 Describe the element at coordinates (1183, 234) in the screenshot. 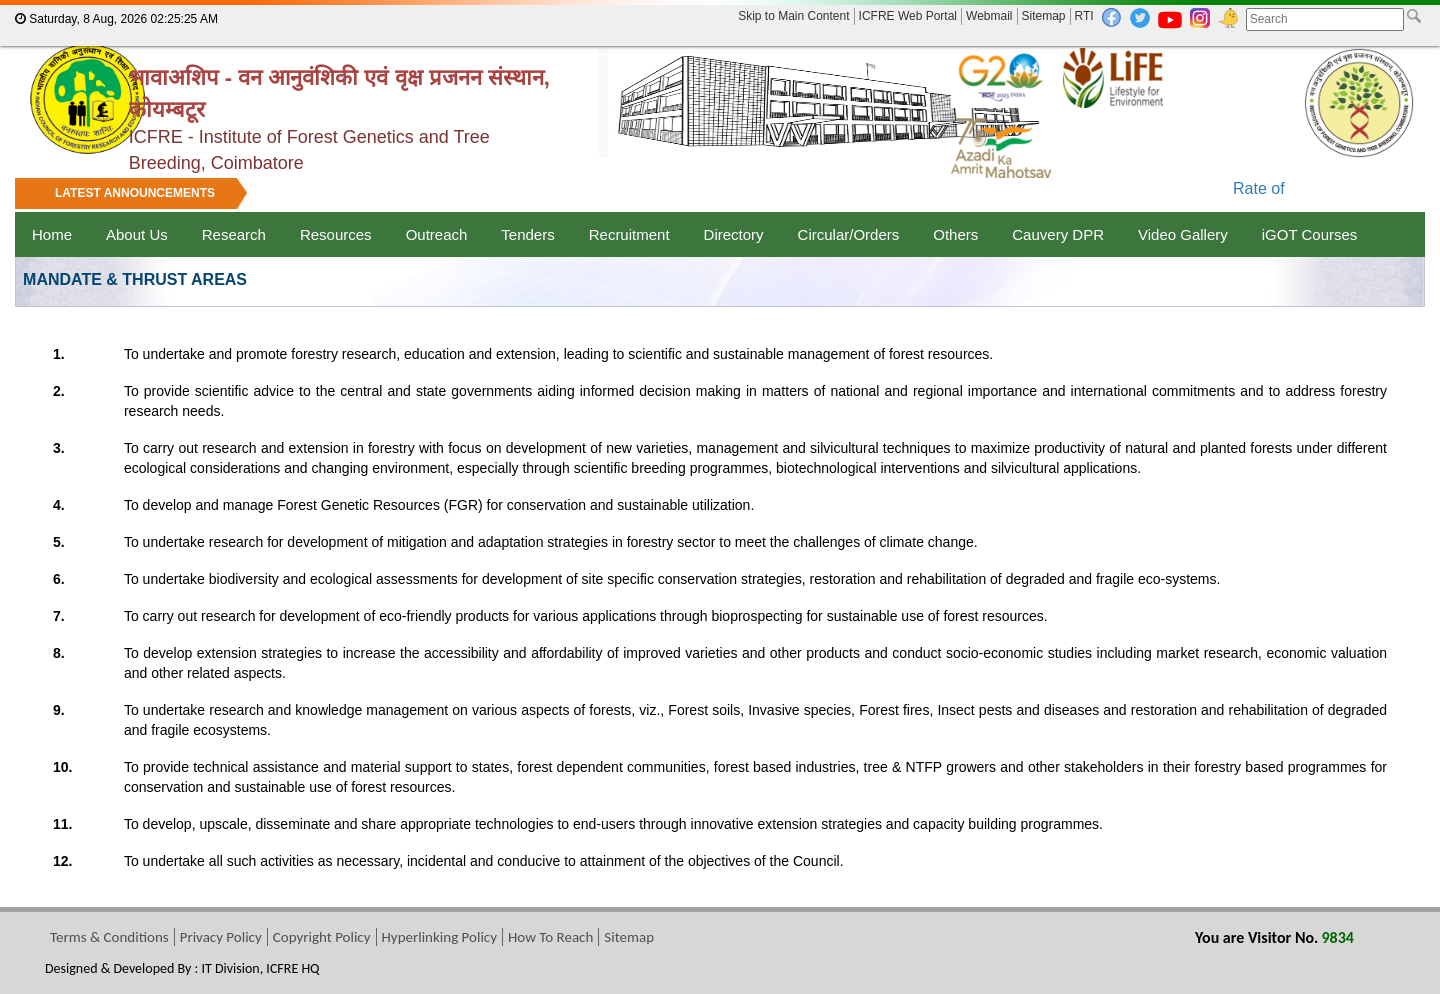

I see `Video Gallery` at that location.